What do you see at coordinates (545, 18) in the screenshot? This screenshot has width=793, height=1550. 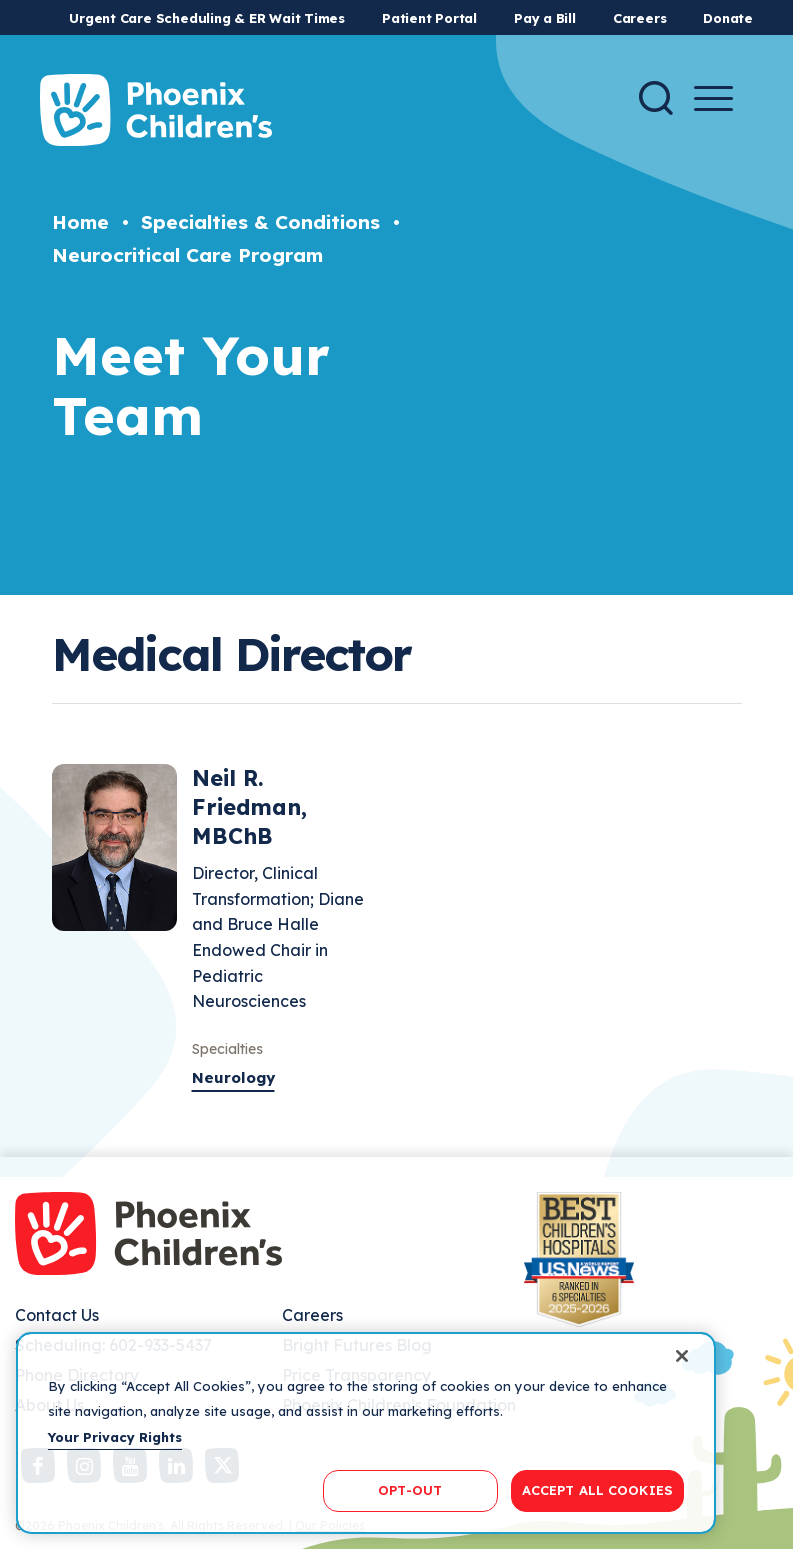 I see `Pay a Bill` at bounding box center [545, 18].